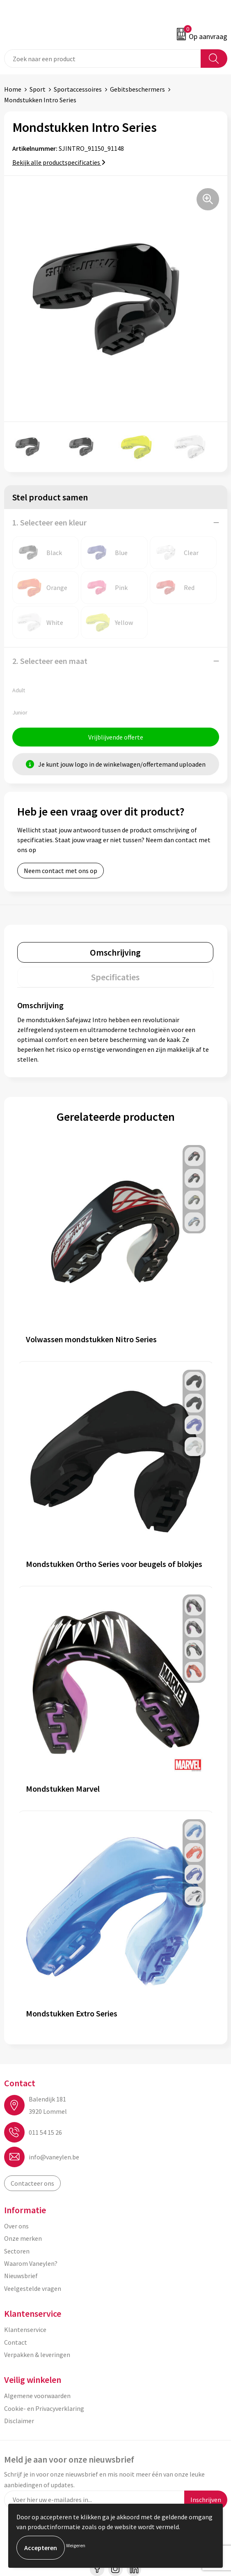  Describe the element at coordinates (205, 2499) in the screenshot. I see `Inschrijven` at that location.